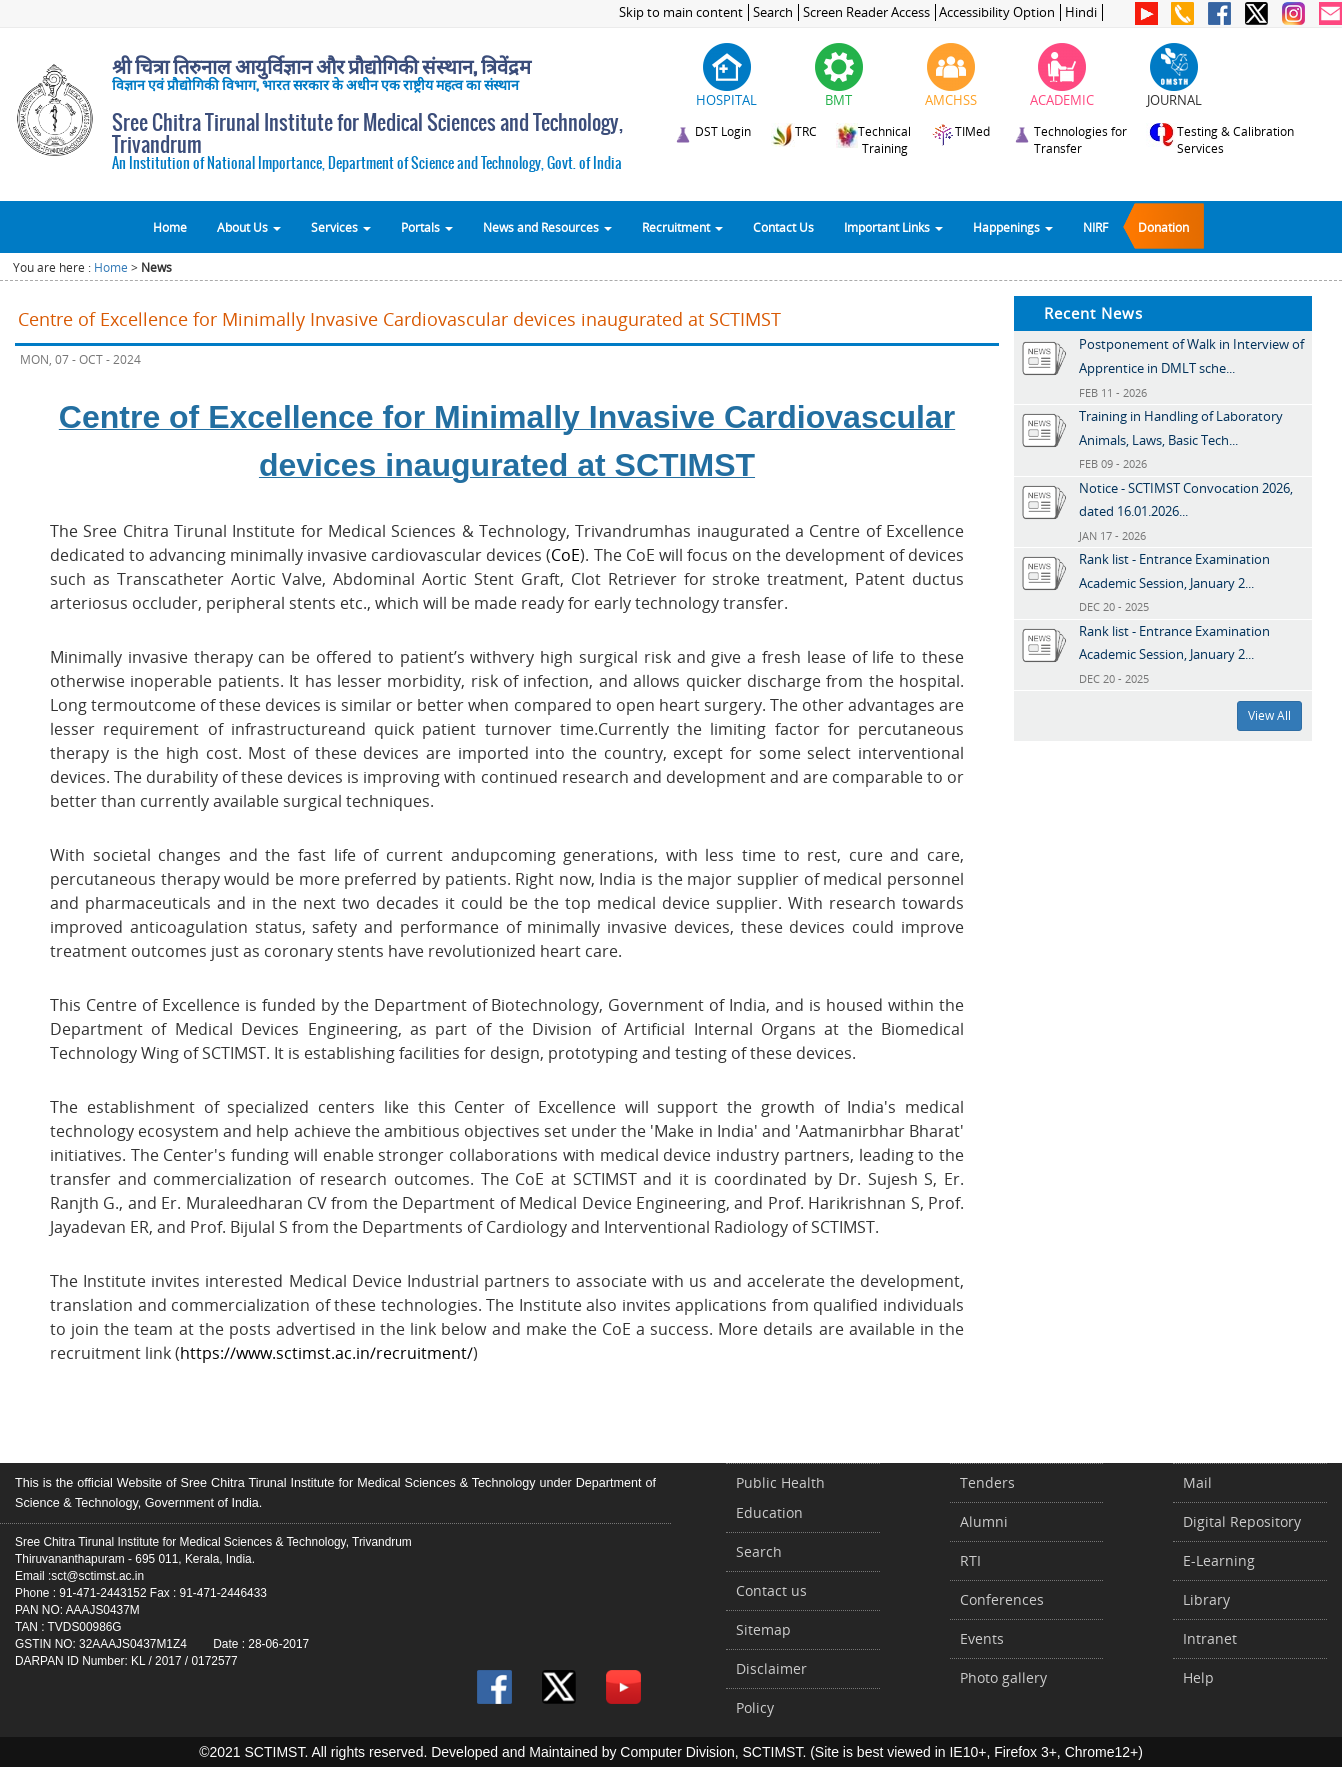 The image size is (1342, 1767). What do you see at coordinates (984, 1521) in the screenshot?
I see `Alumni` at bounding box center [984, 1521].